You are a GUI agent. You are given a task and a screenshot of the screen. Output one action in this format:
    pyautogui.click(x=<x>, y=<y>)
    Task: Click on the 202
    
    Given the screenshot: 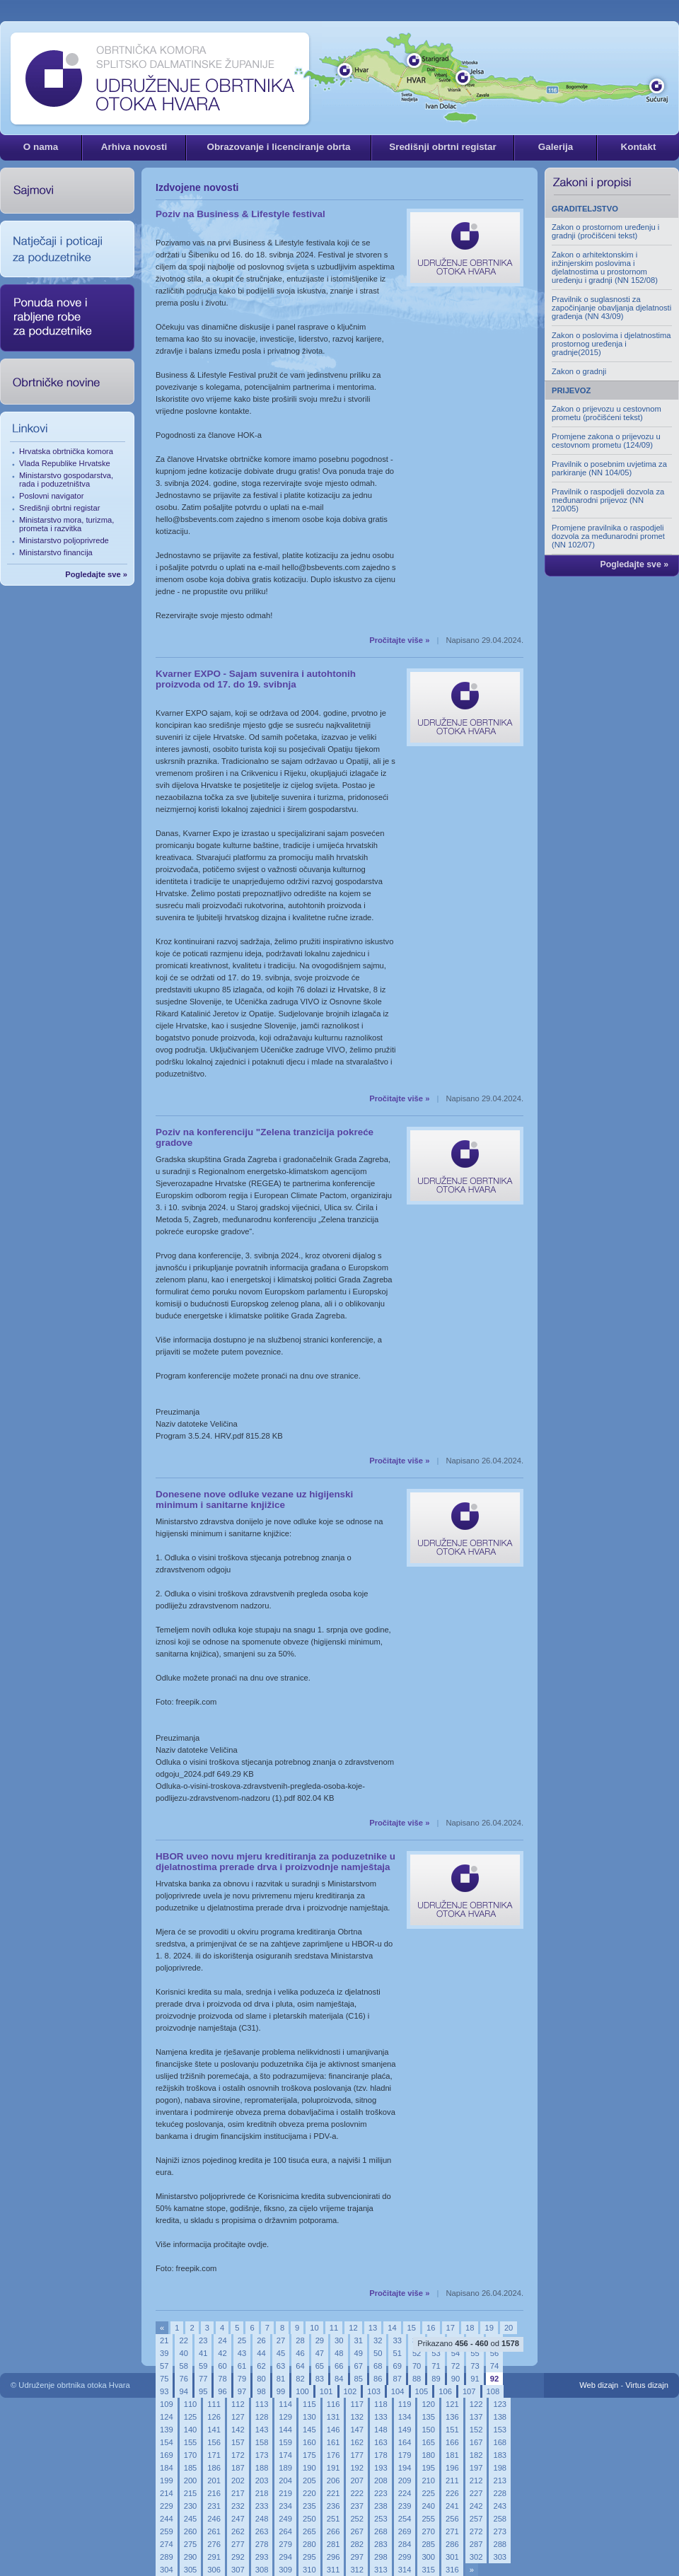 What is the action you would take?
    pyautogui.click(x=238, y=2480)
    